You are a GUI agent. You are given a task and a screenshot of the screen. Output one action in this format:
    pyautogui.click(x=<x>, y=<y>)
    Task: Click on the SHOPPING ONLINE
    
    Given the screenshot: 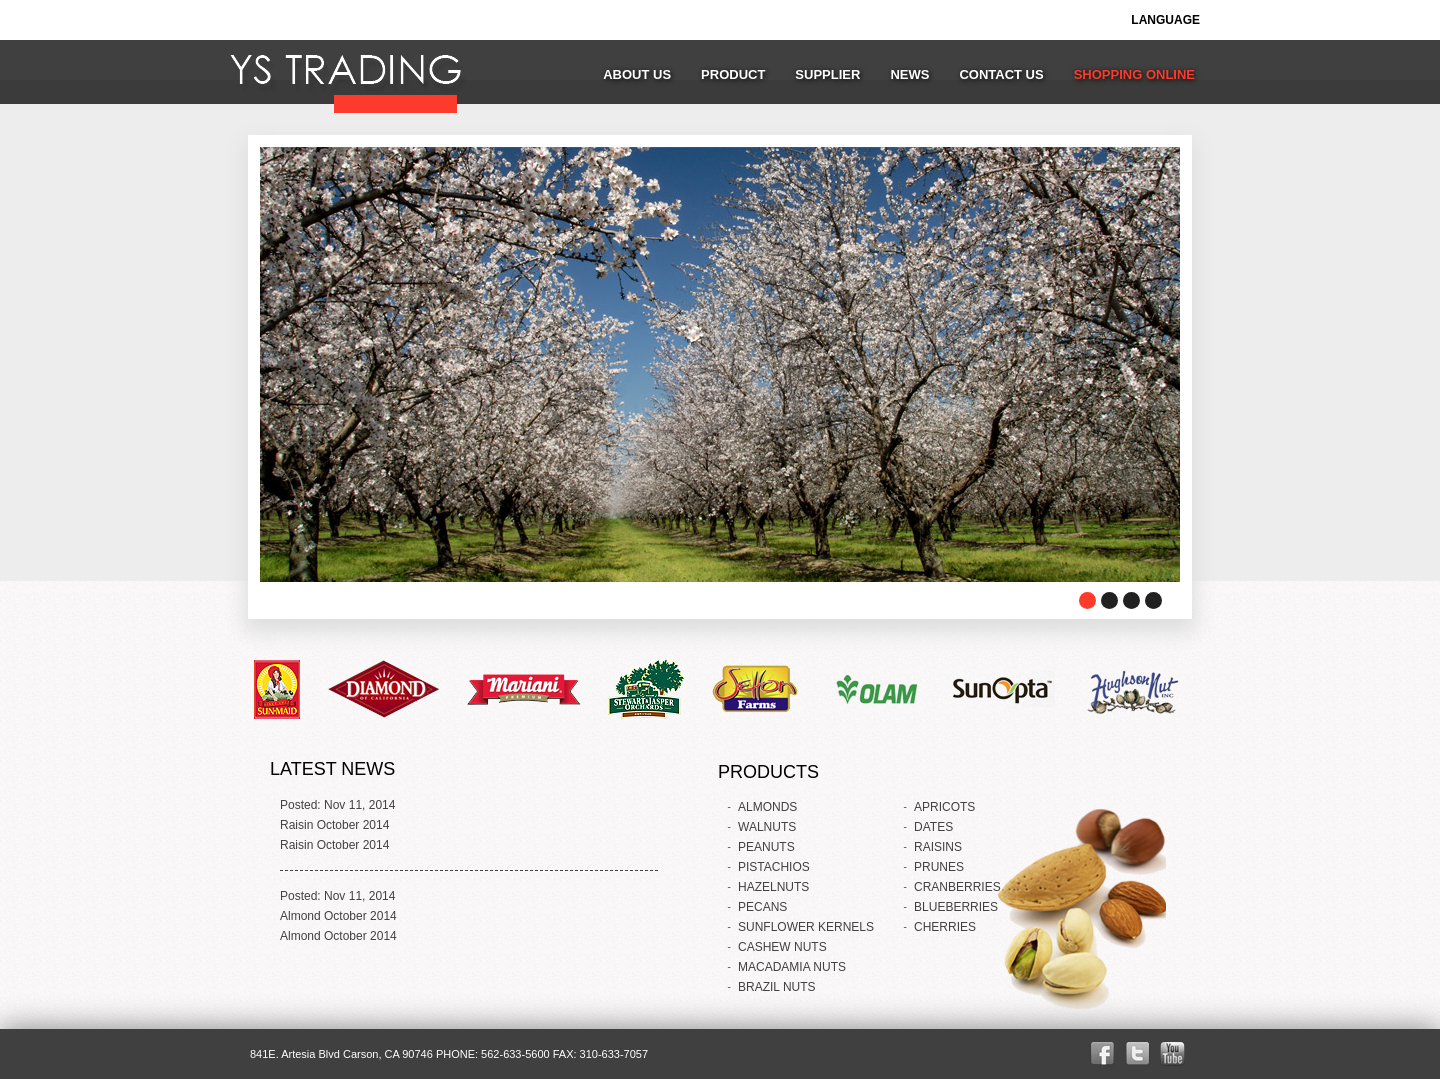 What is the action you would take?
    pyautogui.click(x=1134, y=74)
    